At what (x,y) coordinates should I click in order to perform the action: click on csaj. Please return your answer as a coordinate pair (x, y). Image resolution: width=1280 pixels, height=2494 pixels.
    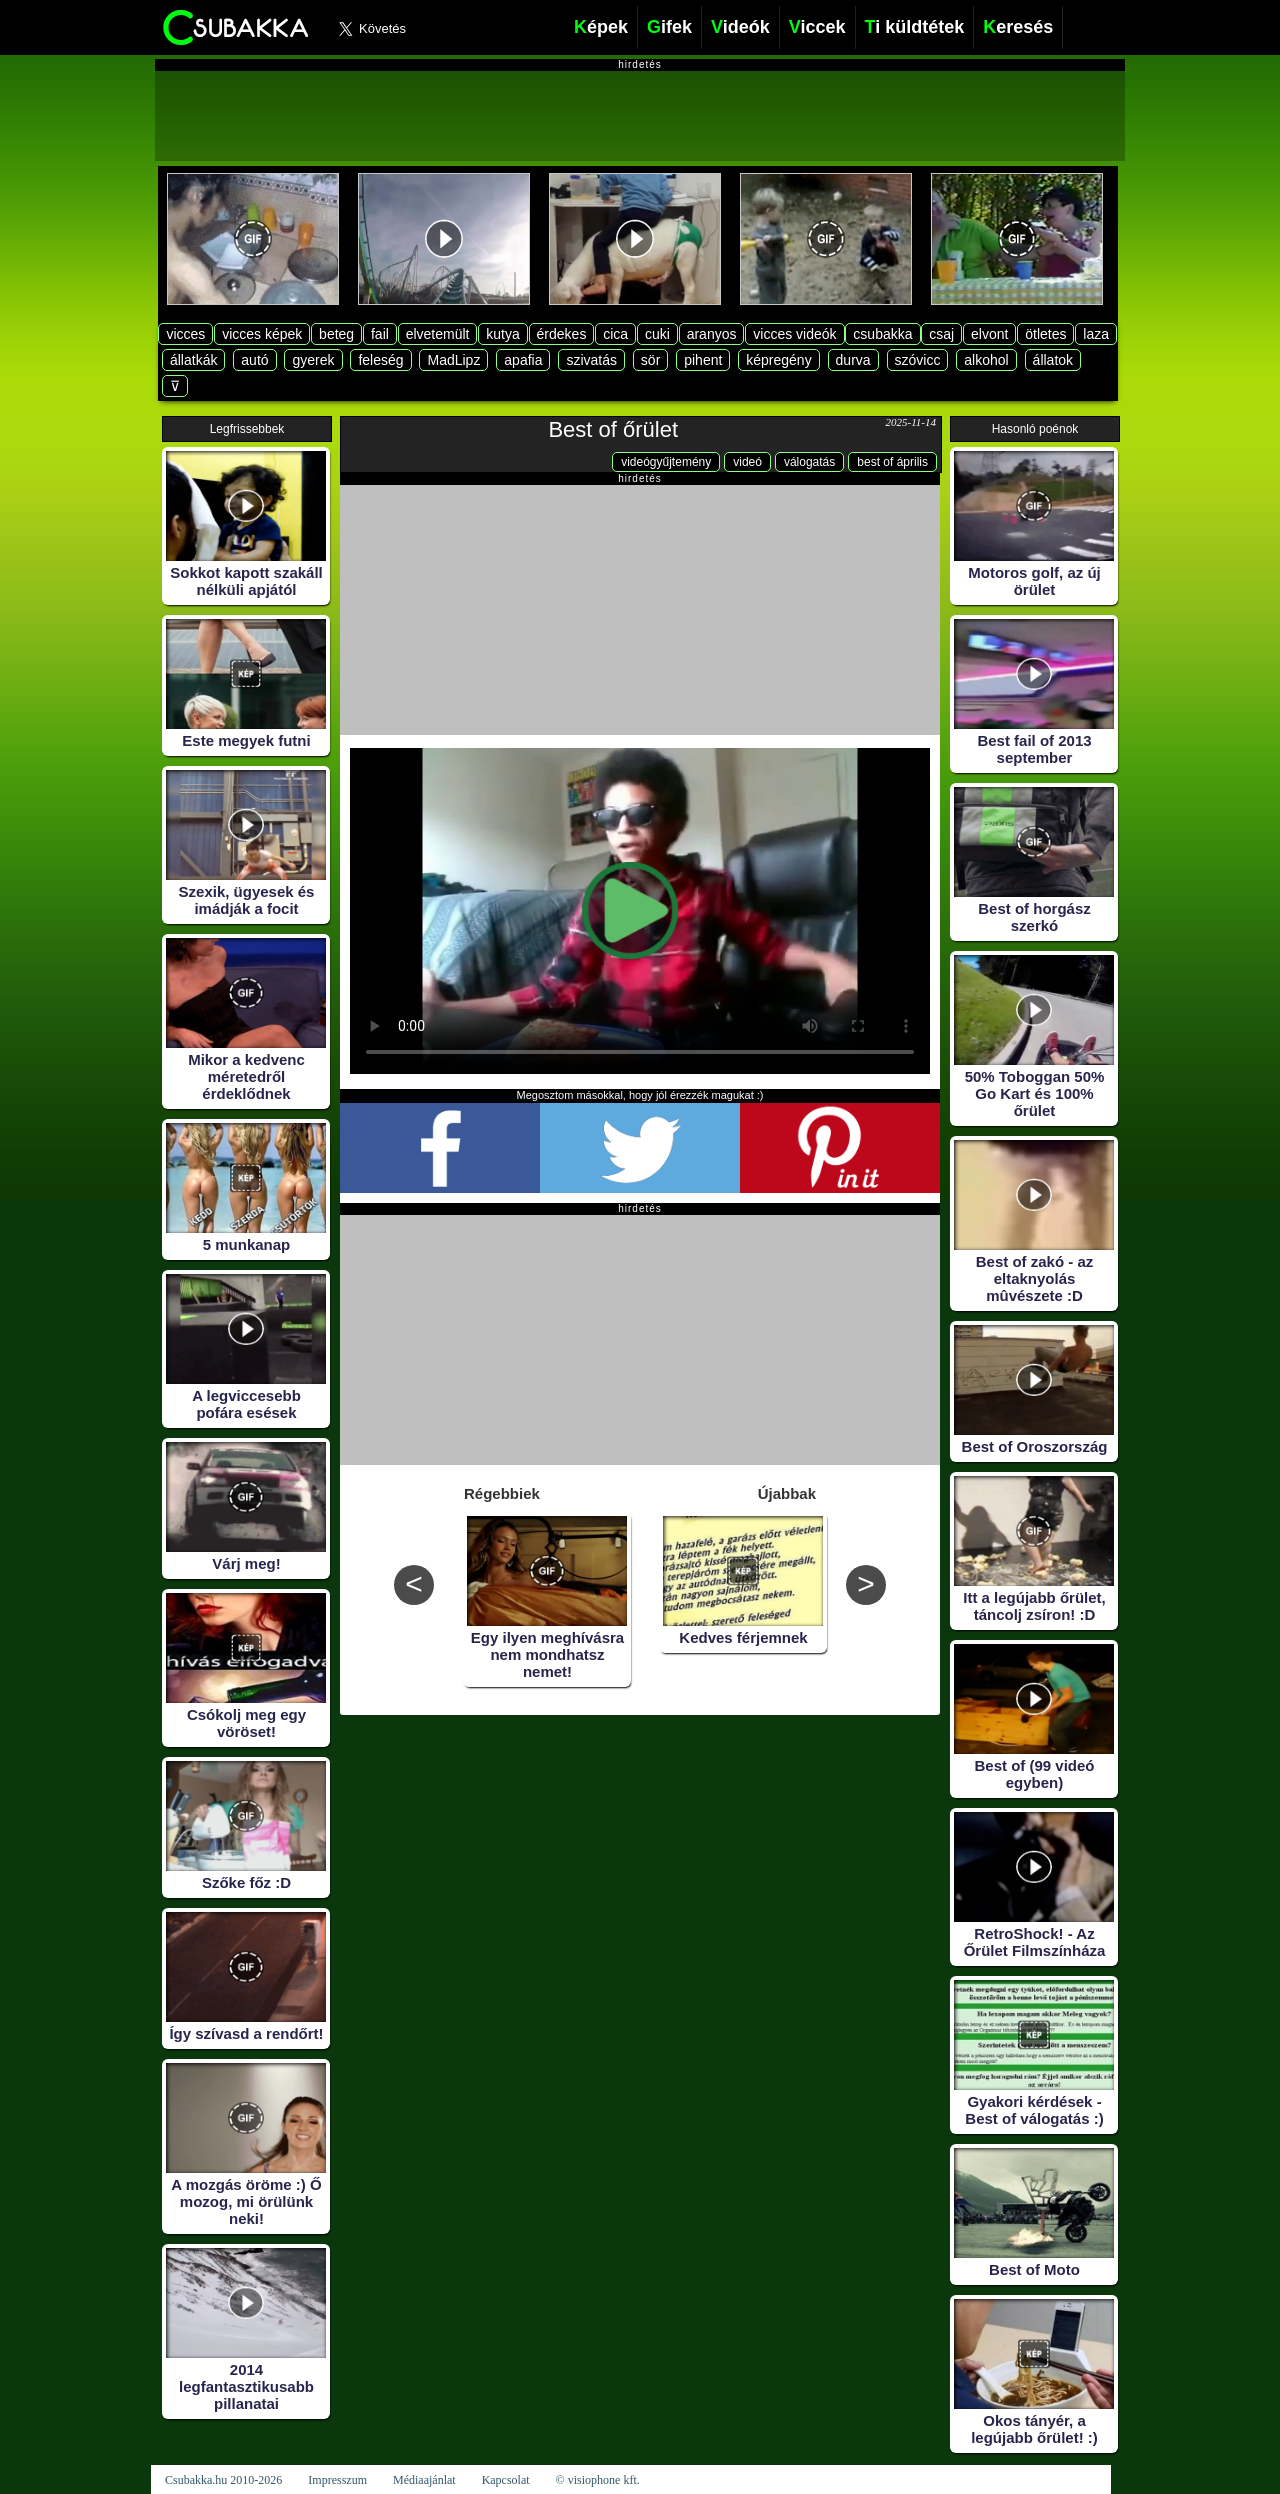
    Looking at the image, I should click on (941, 334).